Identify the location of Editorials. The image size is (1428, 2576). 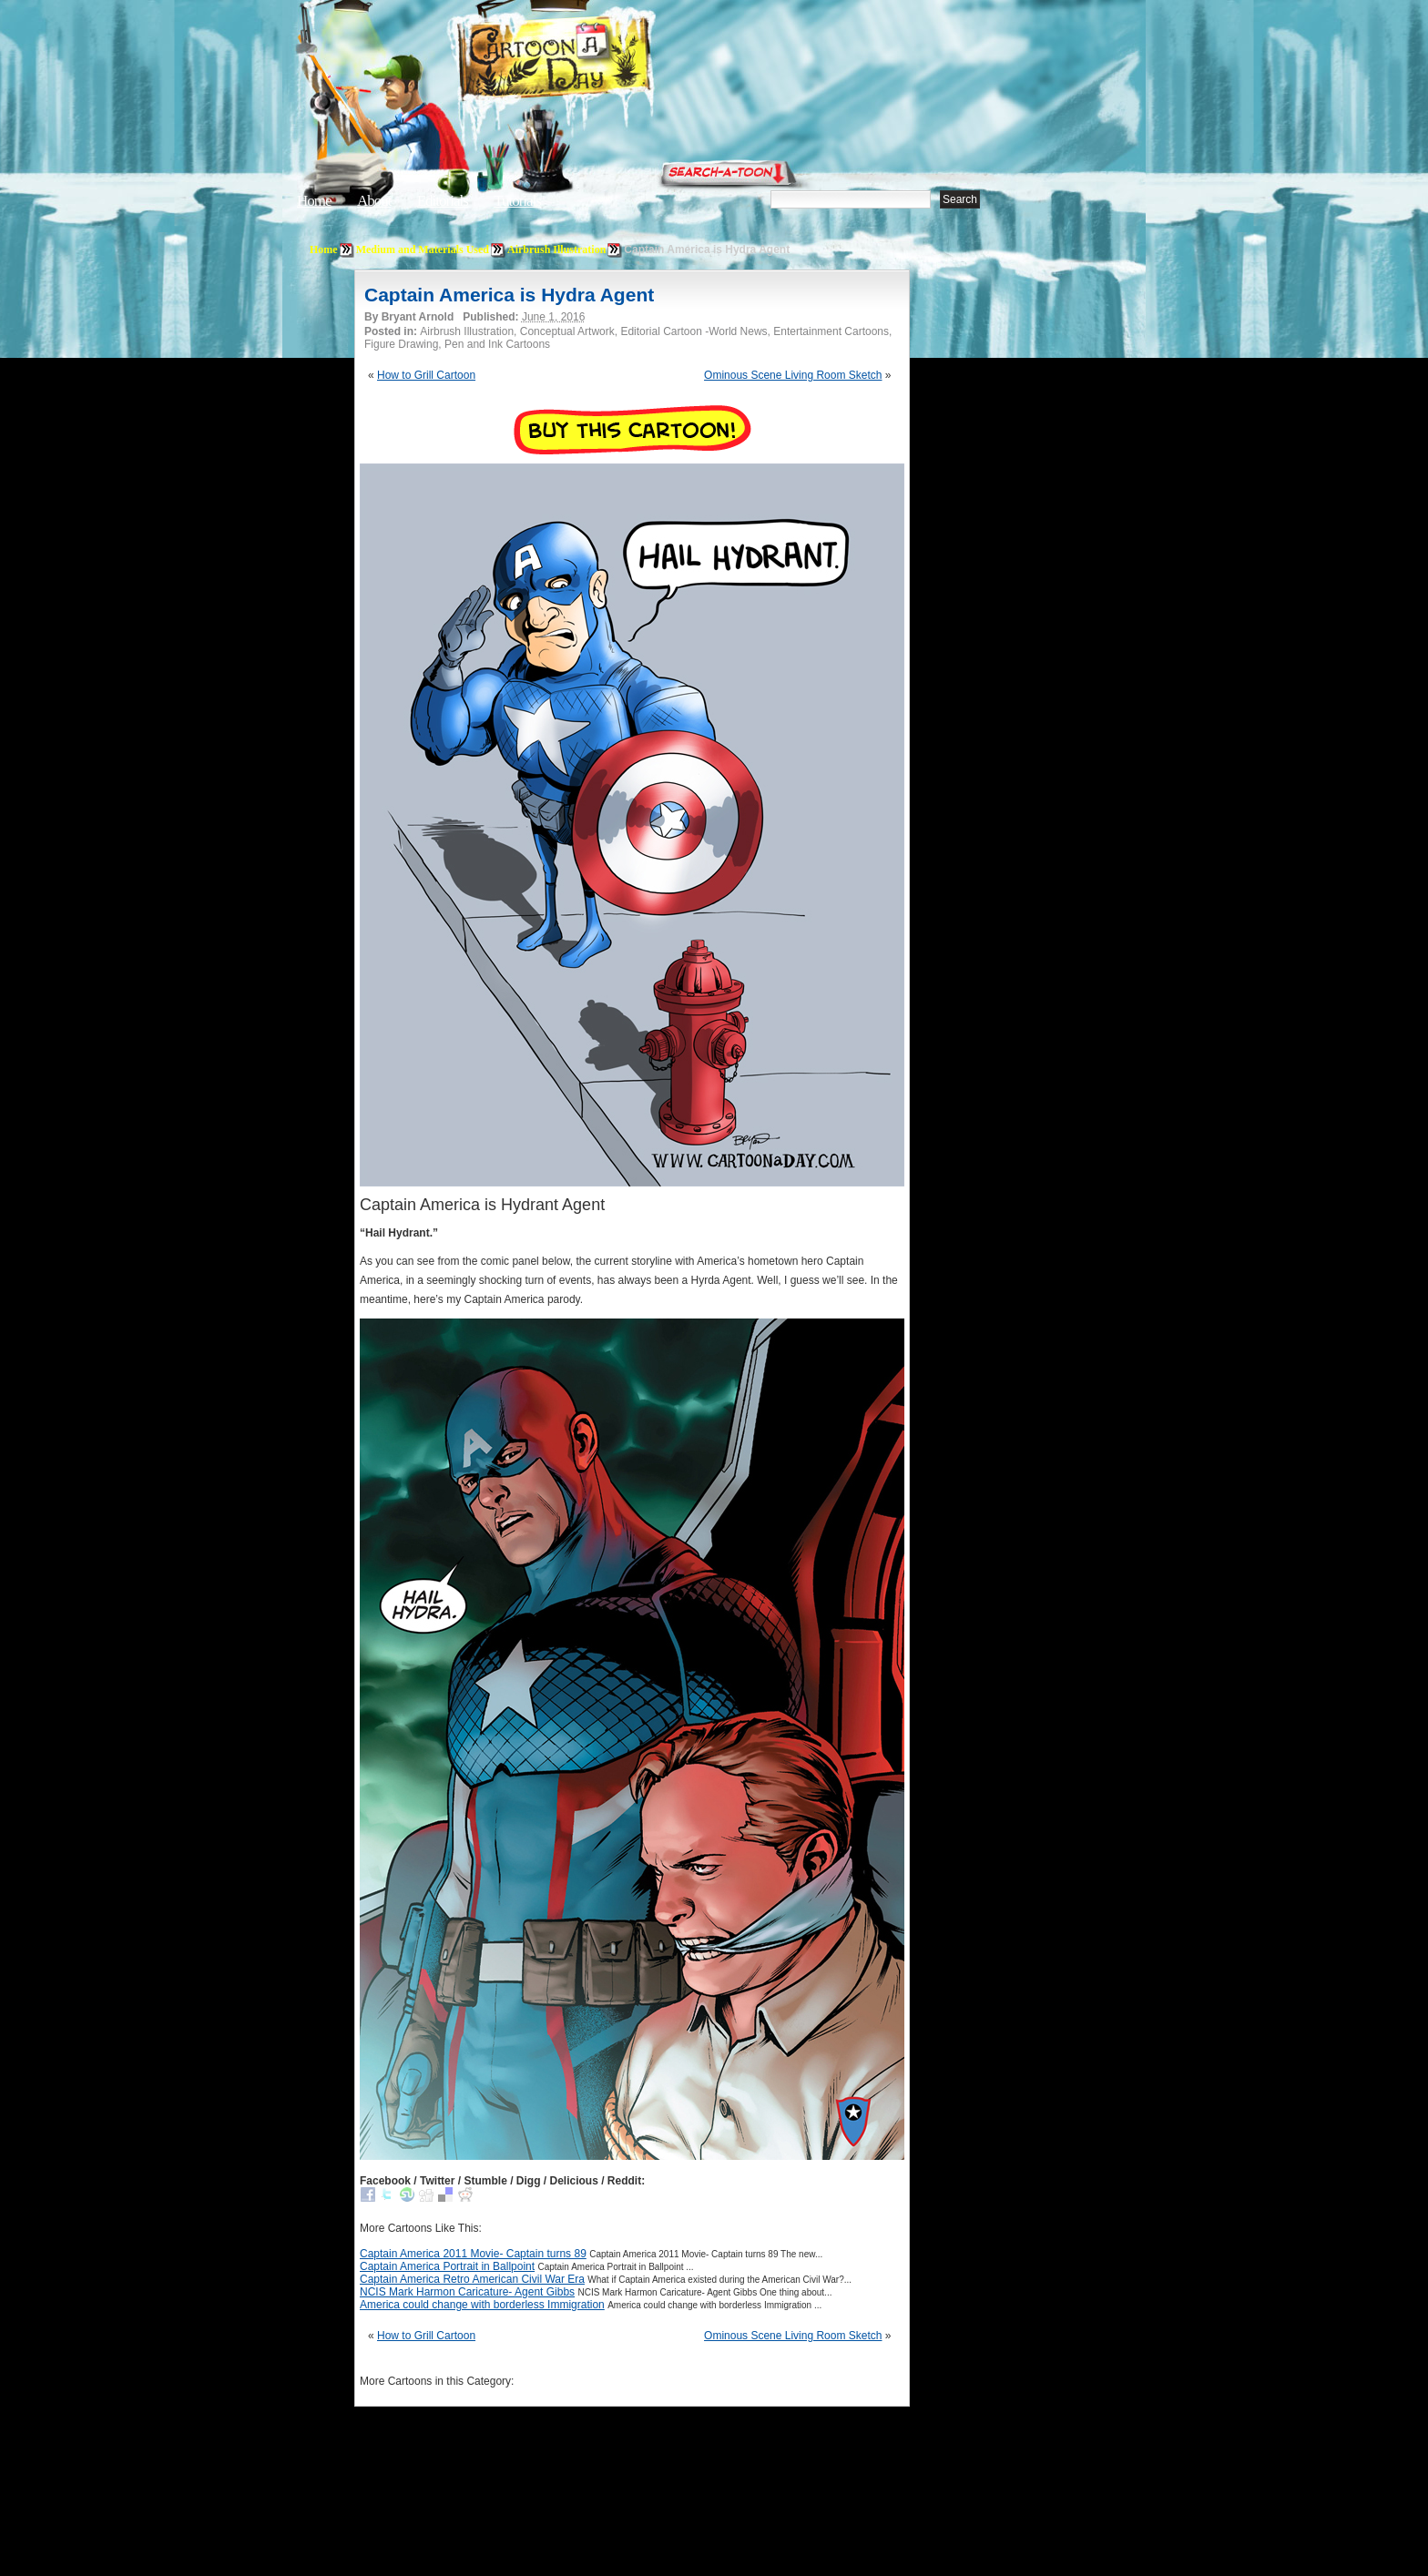
(442, 200).